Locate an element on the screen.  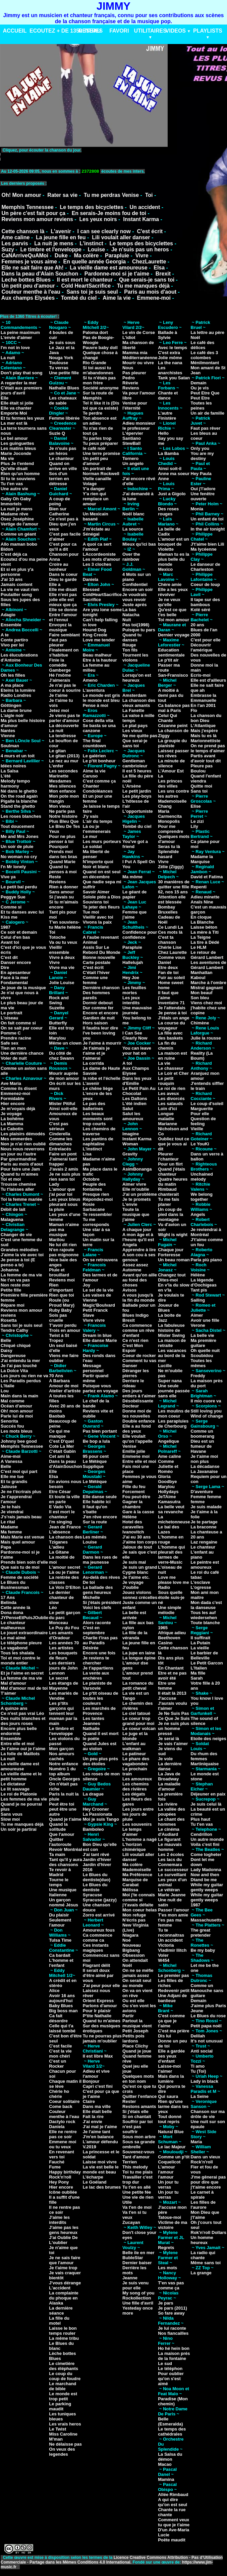
La rivière is located at coordinates (167, 1804).